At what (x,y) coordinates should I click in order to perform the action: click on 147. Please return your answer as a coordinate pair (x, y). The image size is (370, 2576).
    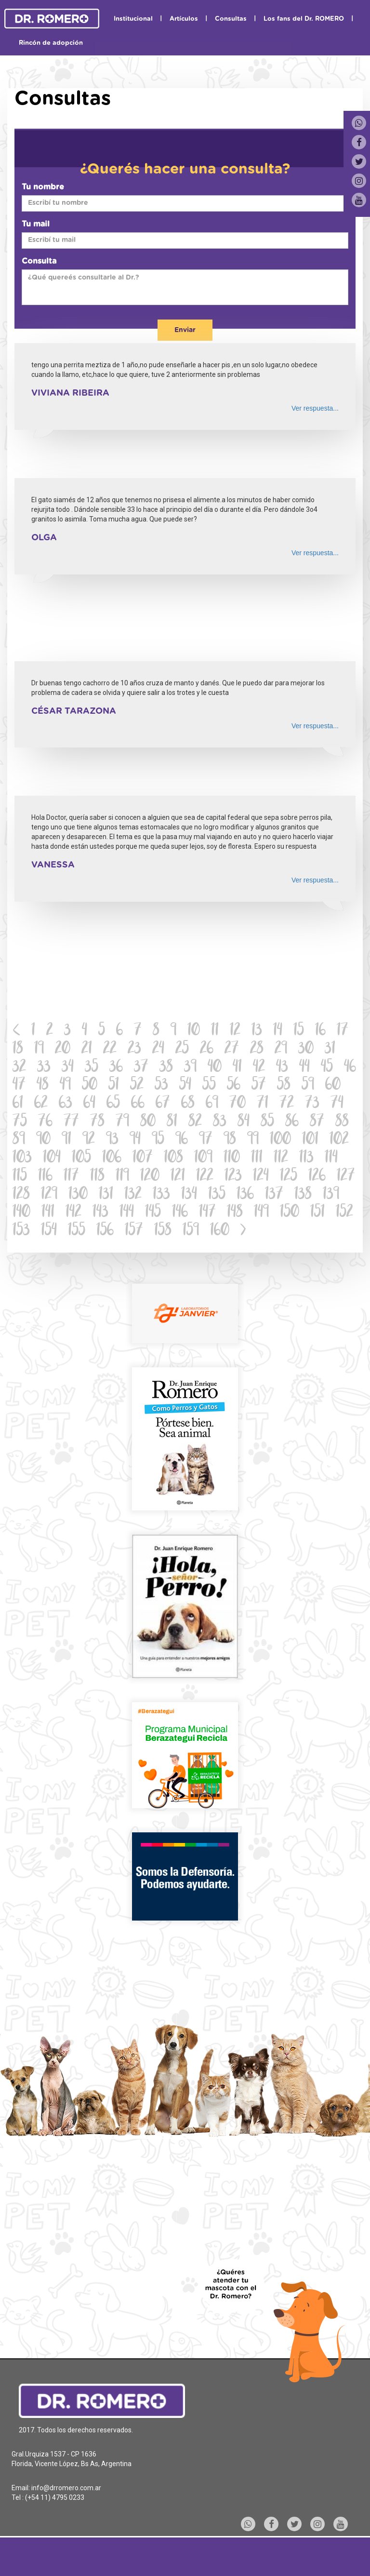
    Looking at the image, I should click on (207, 1213).